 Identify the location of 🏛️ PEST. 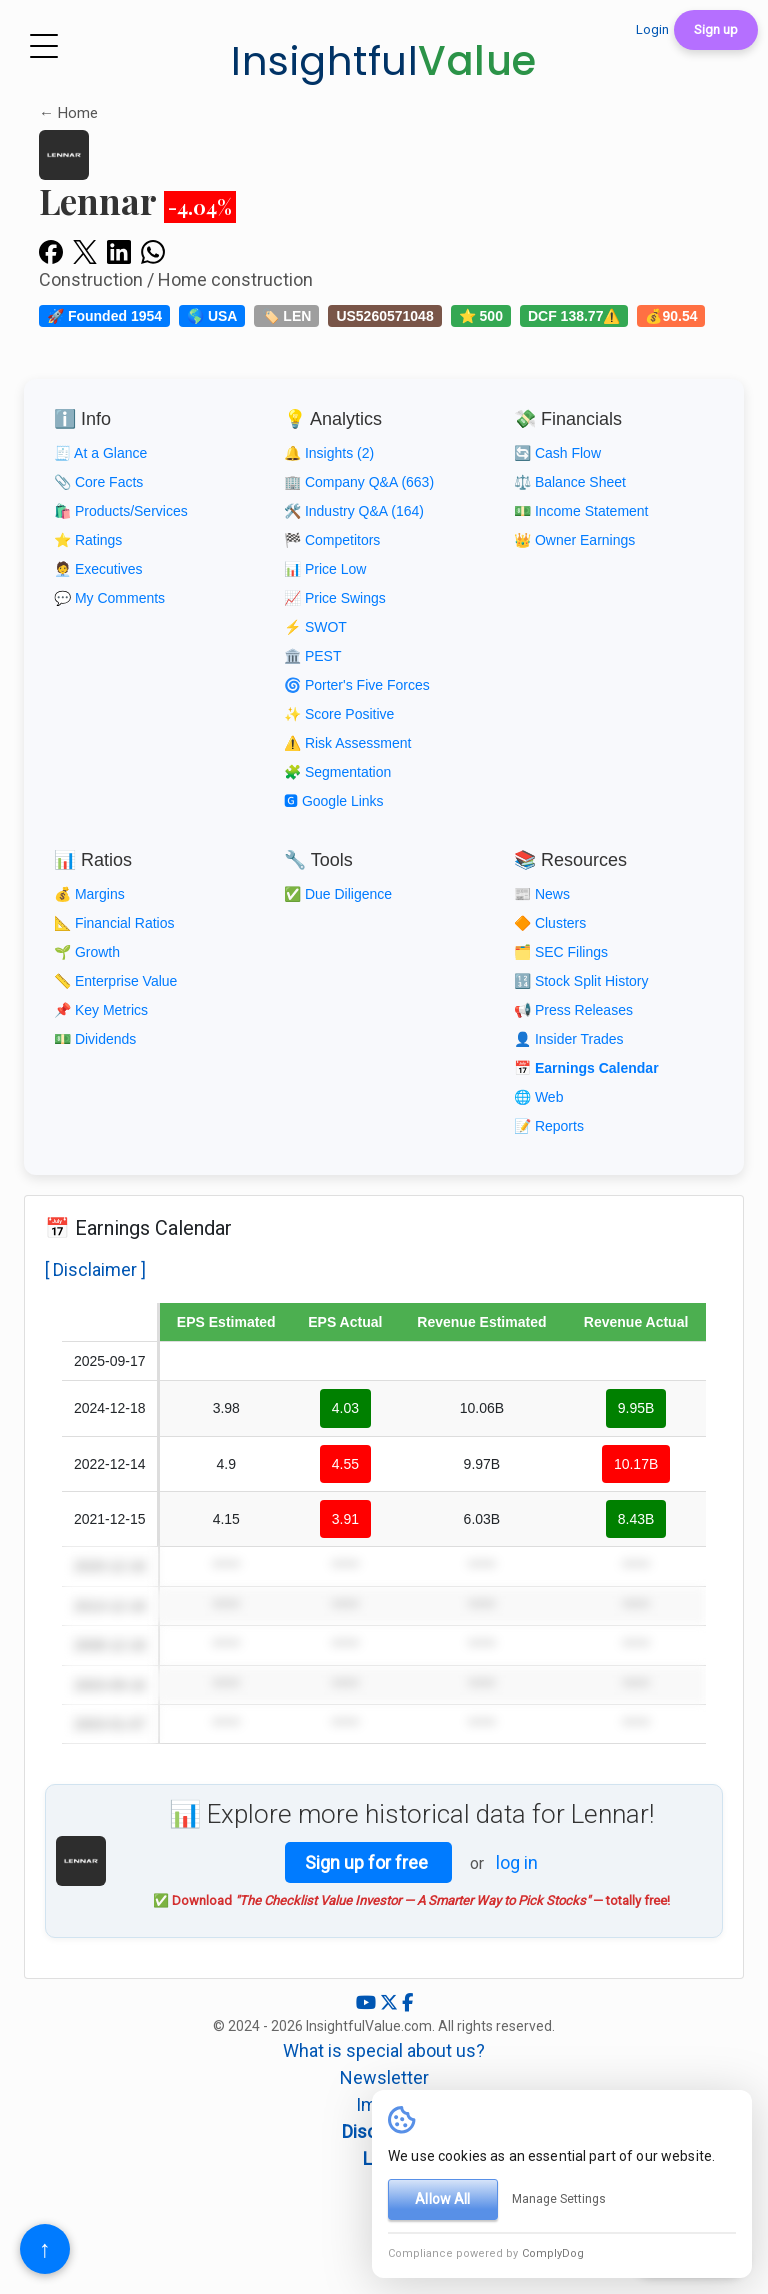
(312, 656).